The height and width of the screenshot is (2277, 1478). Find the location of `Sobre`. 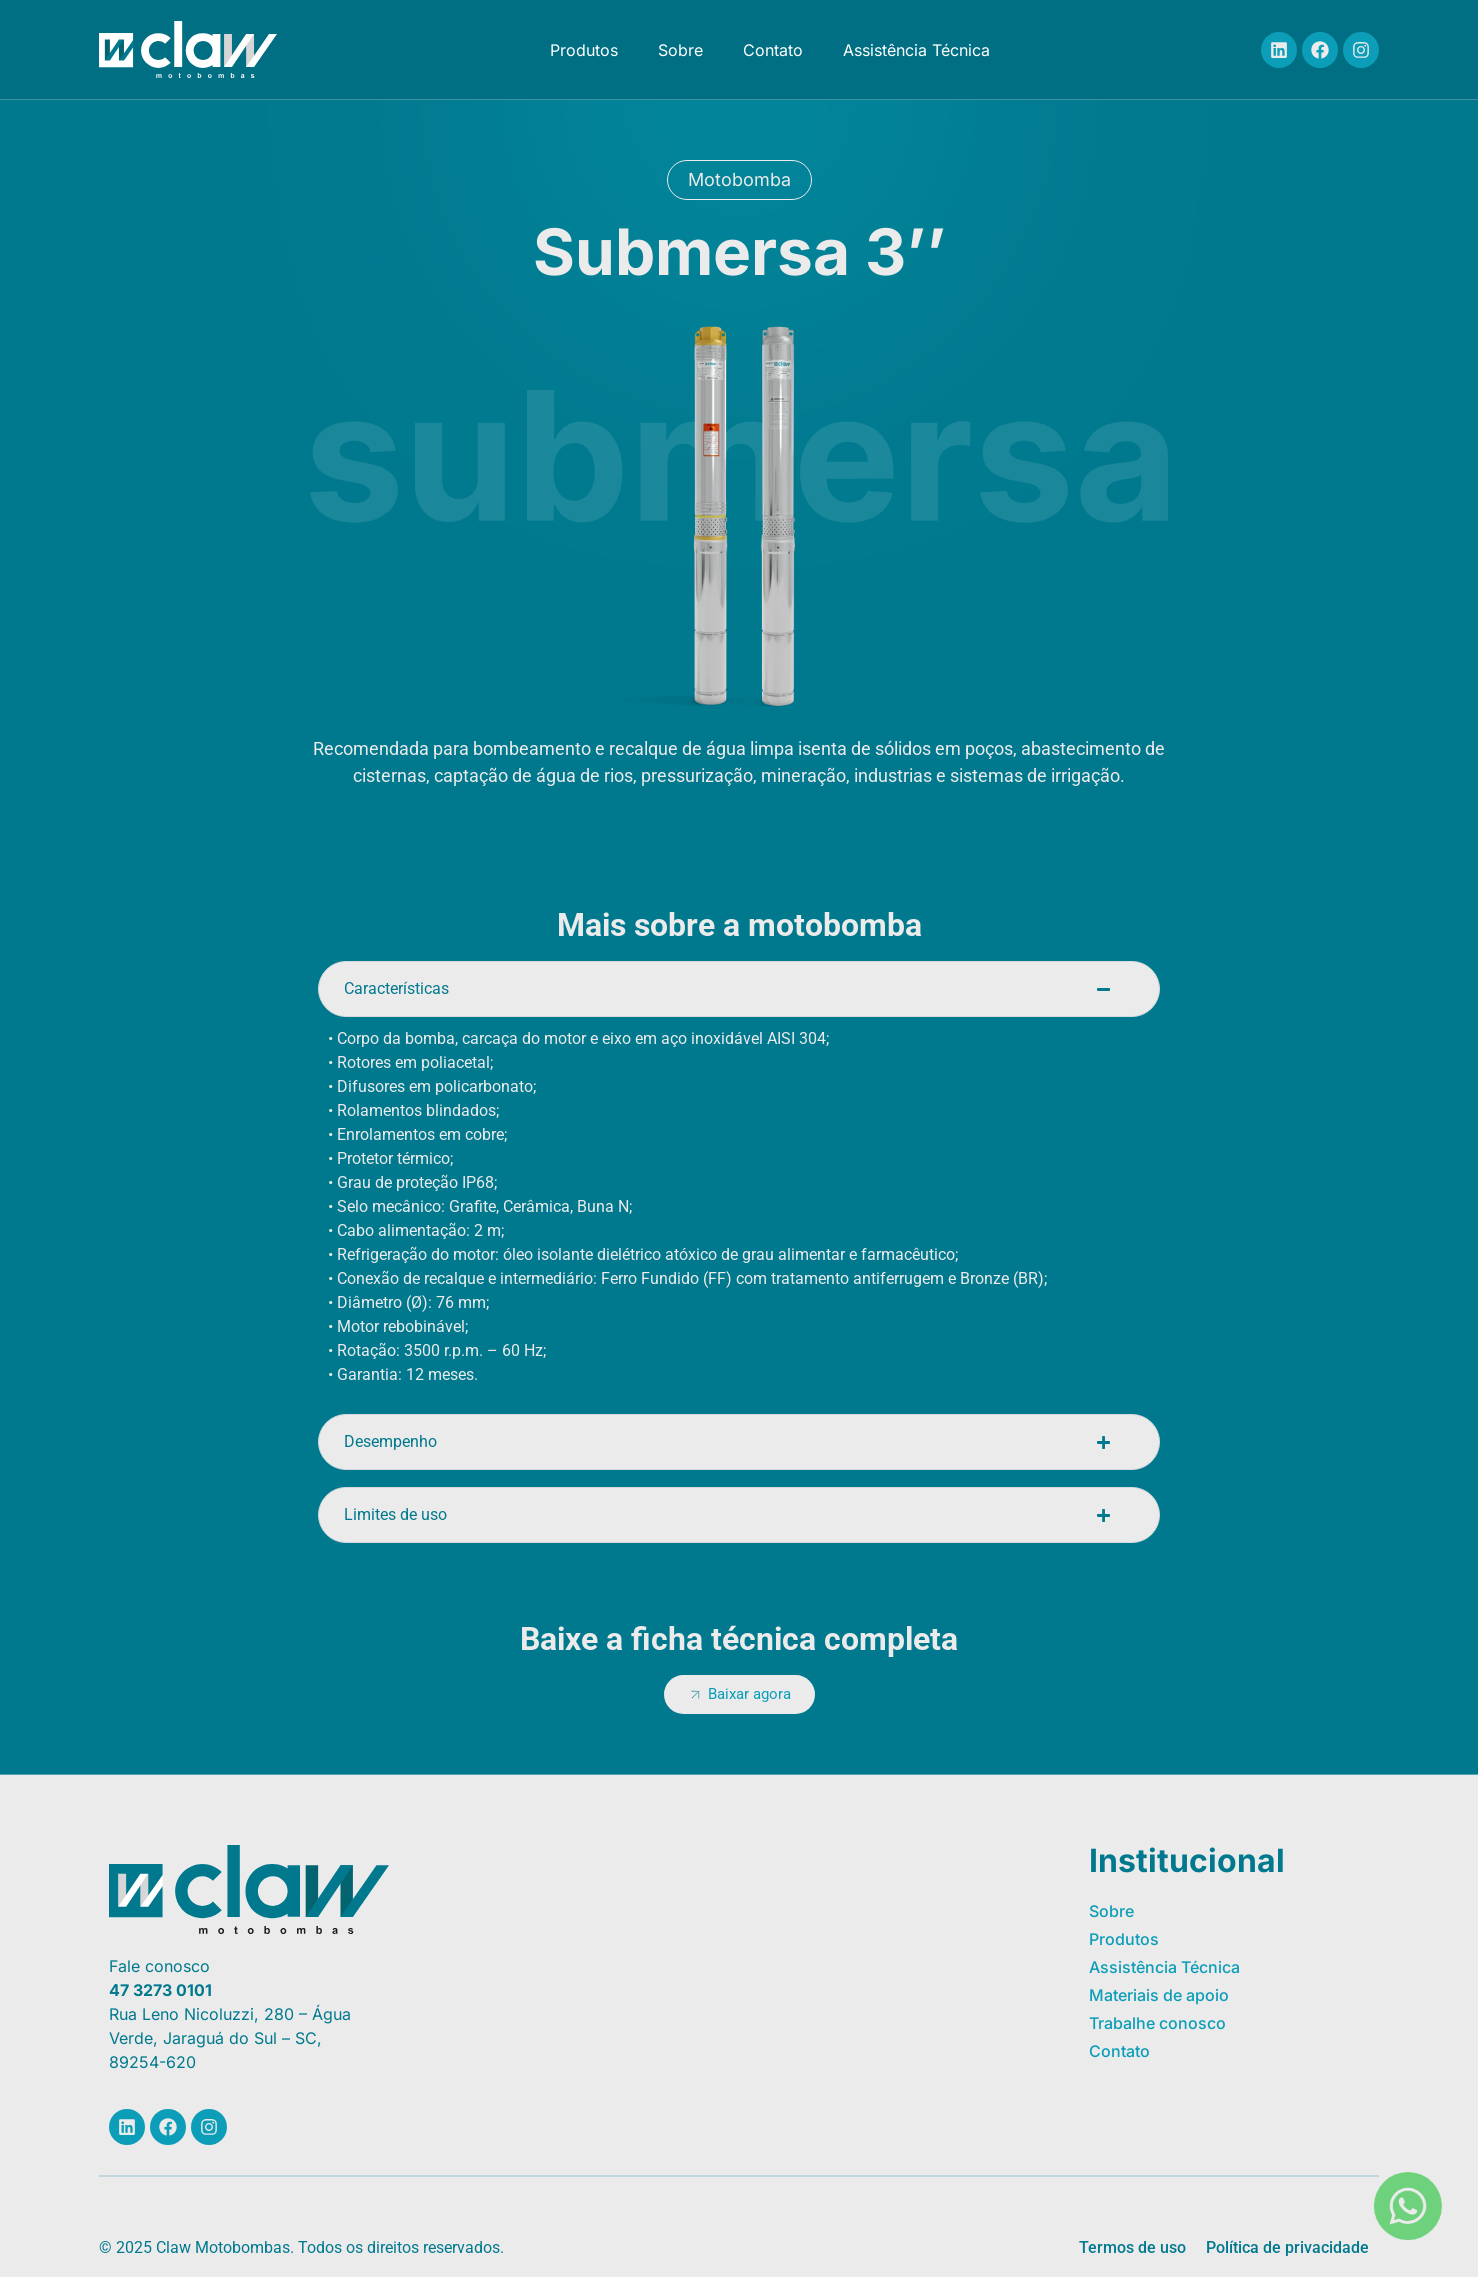

Sobre is located at coordinates (680, 50).